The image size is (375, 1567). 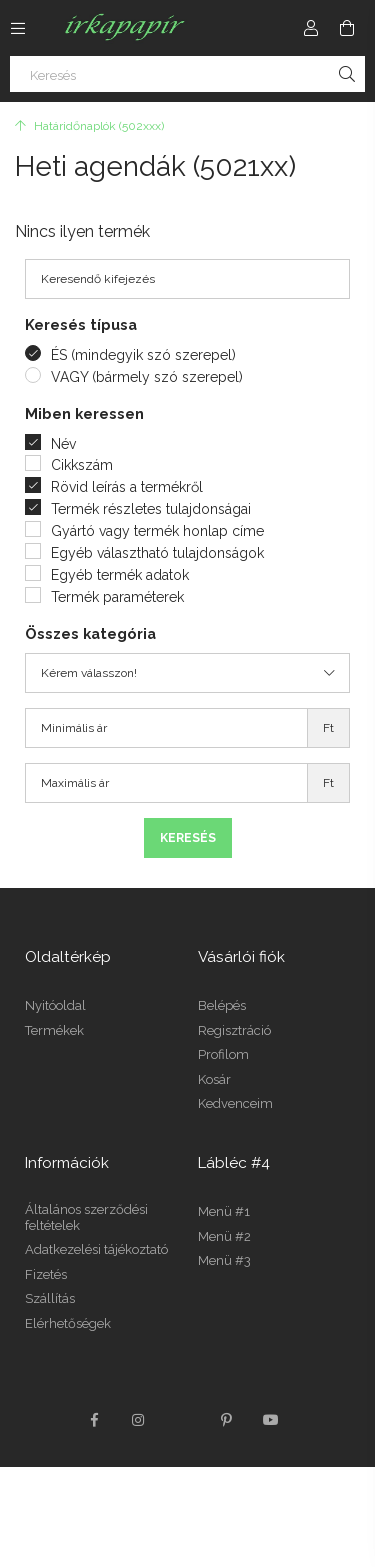 I want to click on Belépés, so click(x=222, y=1005).